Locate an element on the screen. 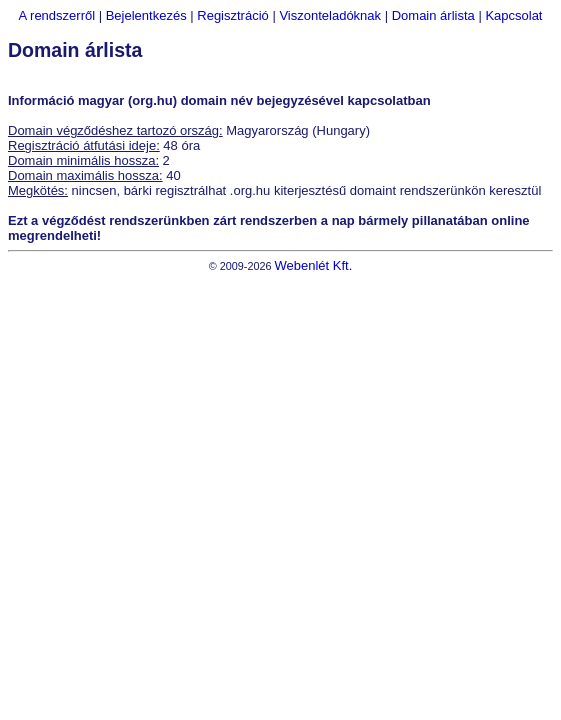 The height and width of the screenshot is (720, 561). Webenlét Kft. is located at coordinates (313, 265).